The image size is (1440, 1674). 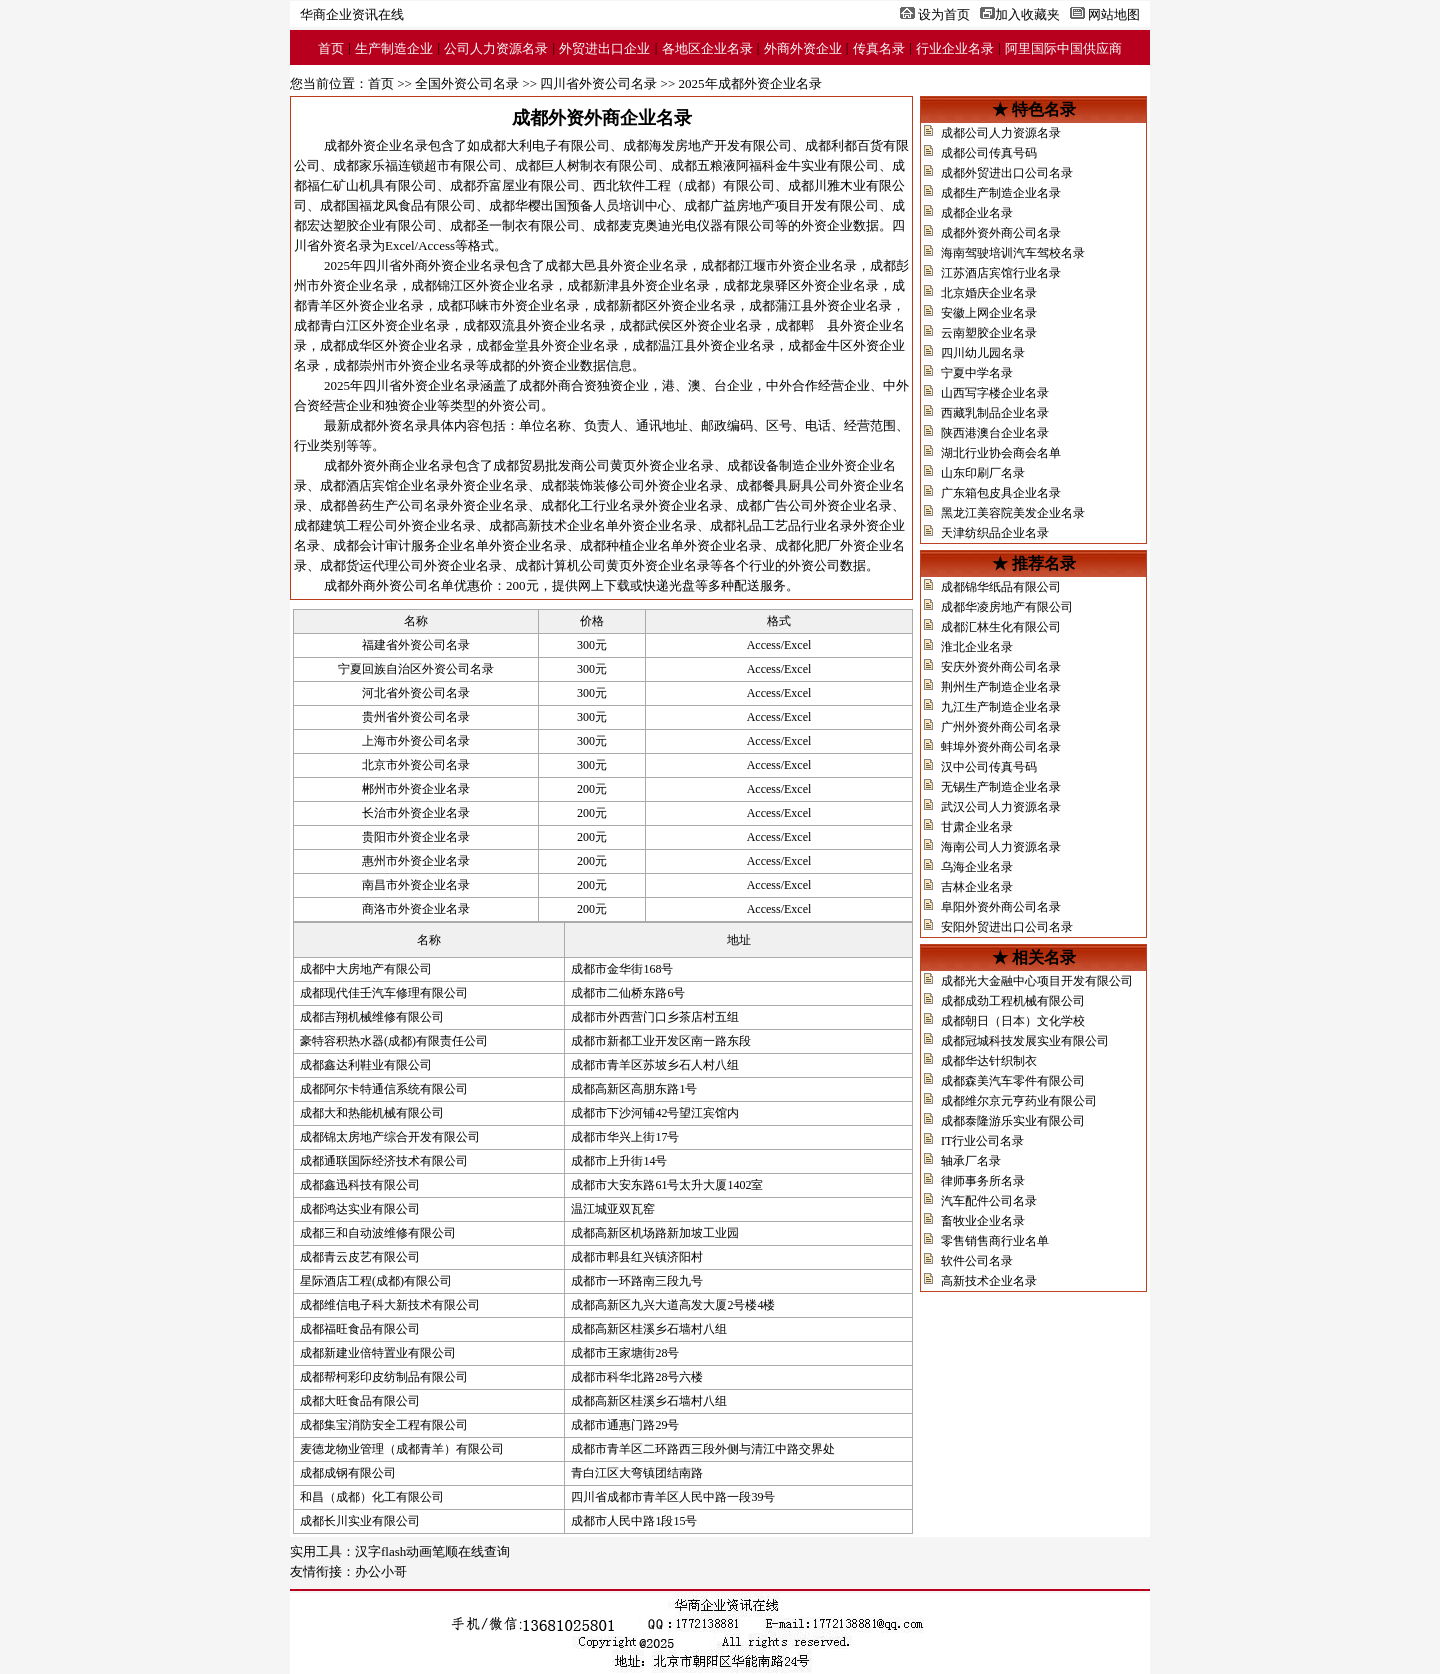 I want to click on 畜牧业企业名录, so click(x=983, y=1221).